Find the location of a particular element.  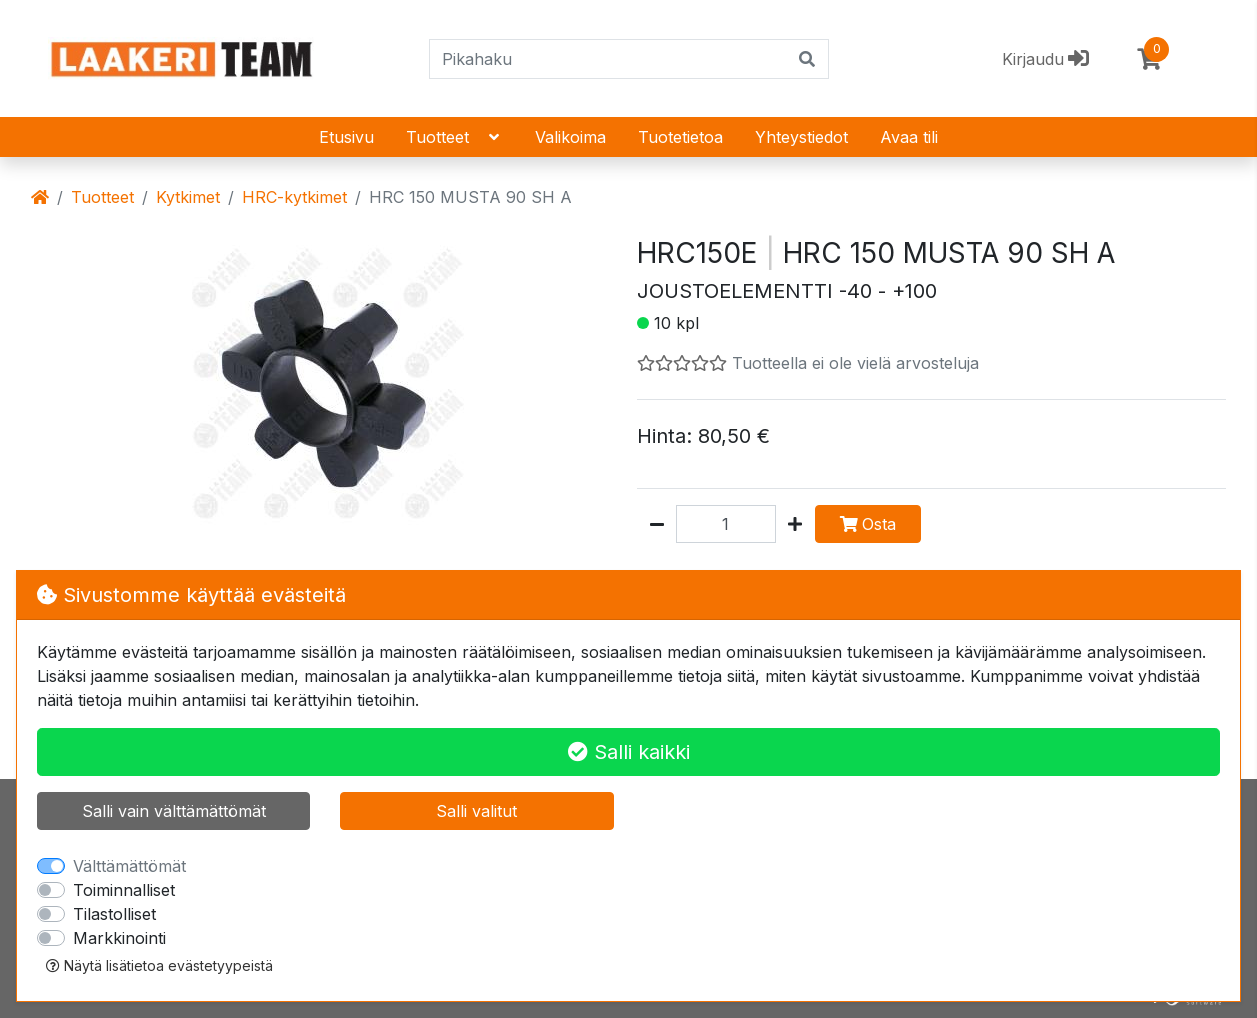

Tuotetietoa is located at coordinates (680, 137).